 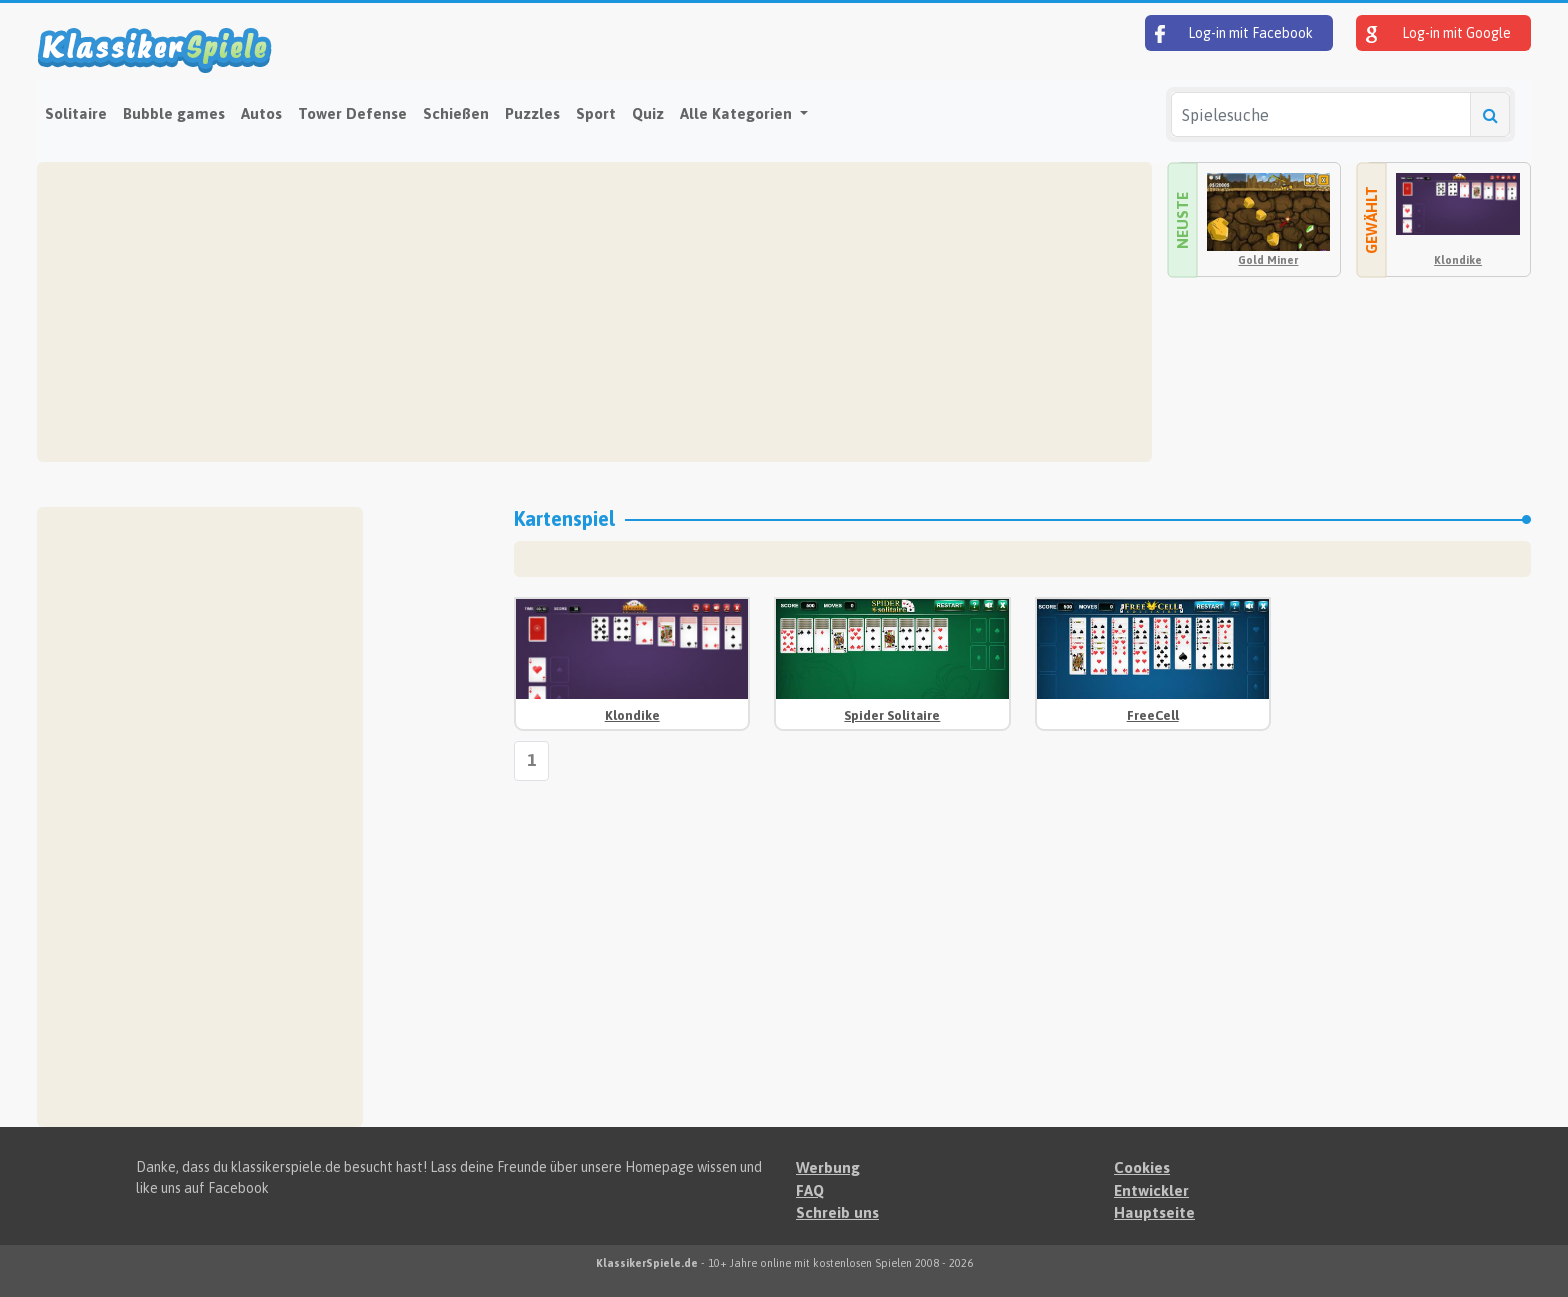 What do you see at coordinates (594, 312) in the screenshot?
I see `[Advertisement]` at bounding box center [594, 312].